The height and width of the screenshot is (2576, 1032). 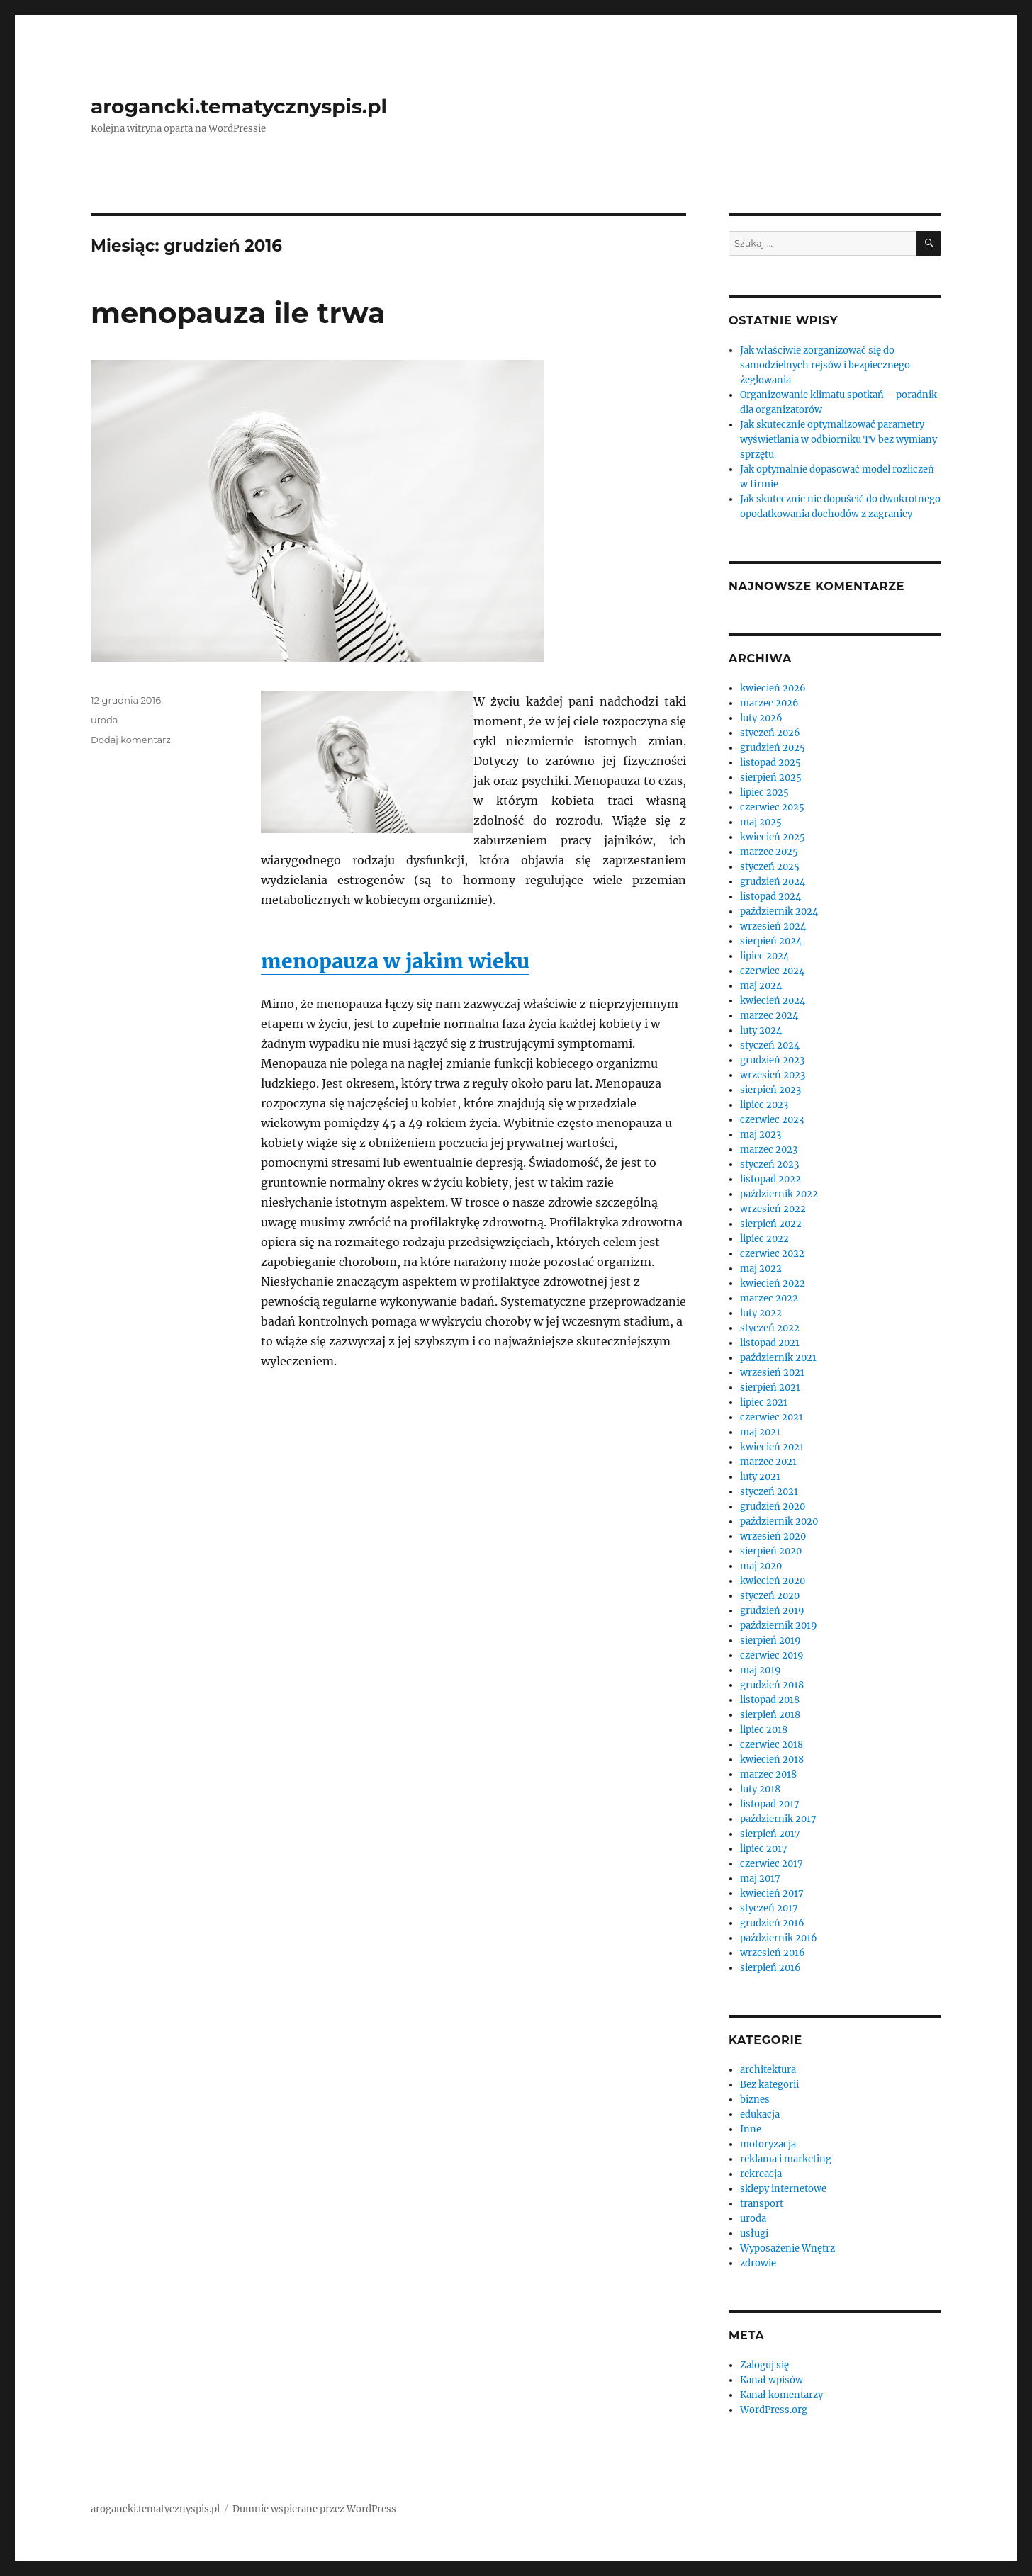 What do you see at coordinates (772, 1953) in the screenshot?
I see `wrzesień 2016` at bounding box center [772, 1953].